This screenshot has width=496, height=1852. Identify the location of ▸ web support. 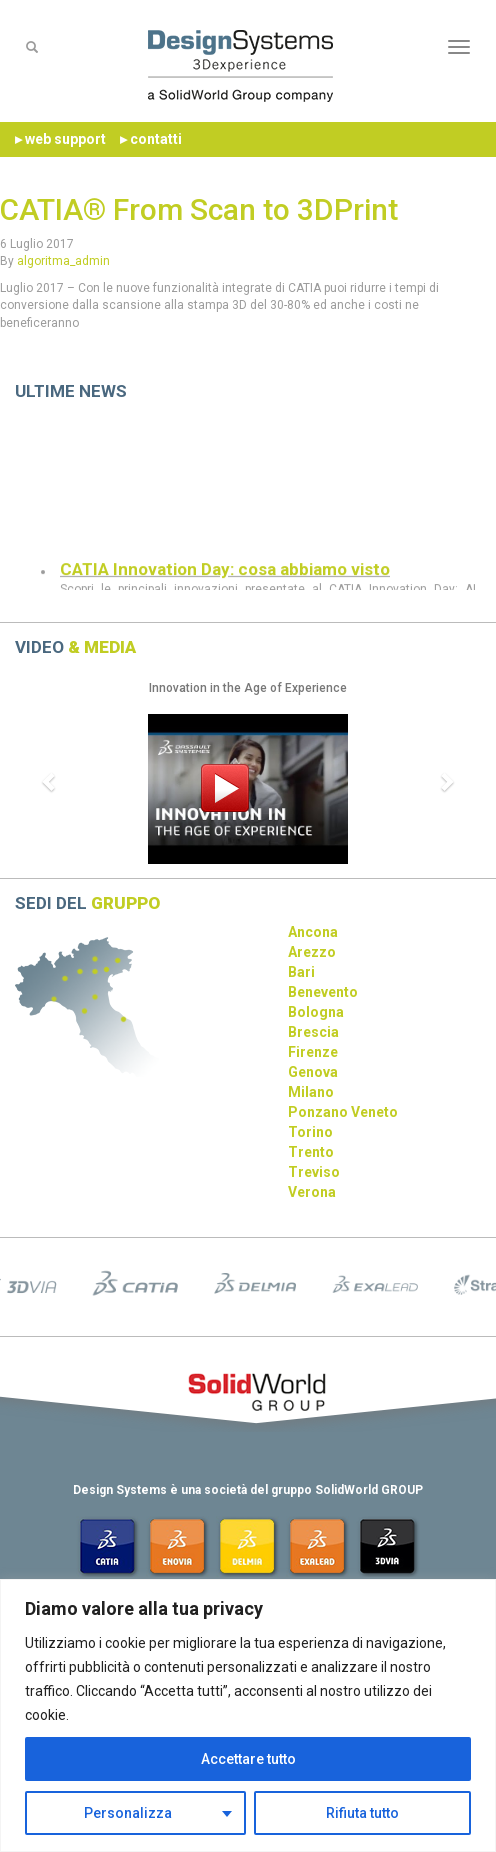
(60, 139).